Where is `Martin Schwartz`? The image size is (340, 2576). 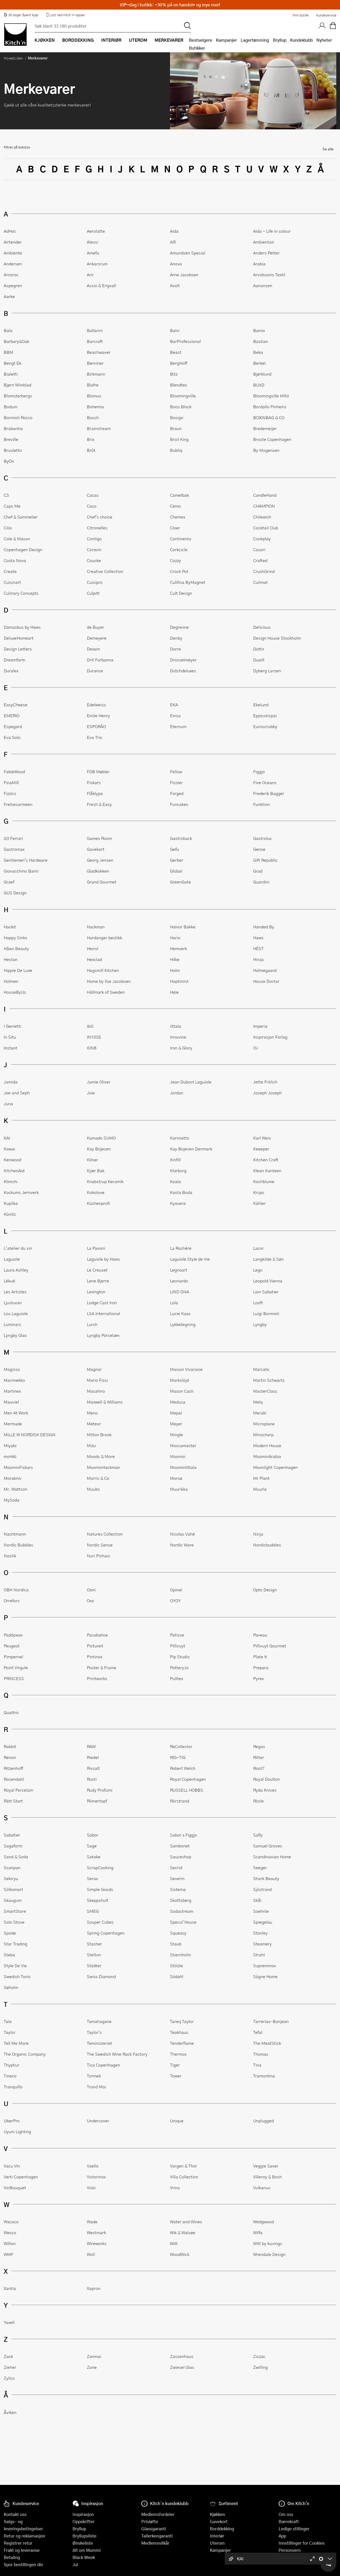
Martin Schwartz is located at coordinates (268, 1380).